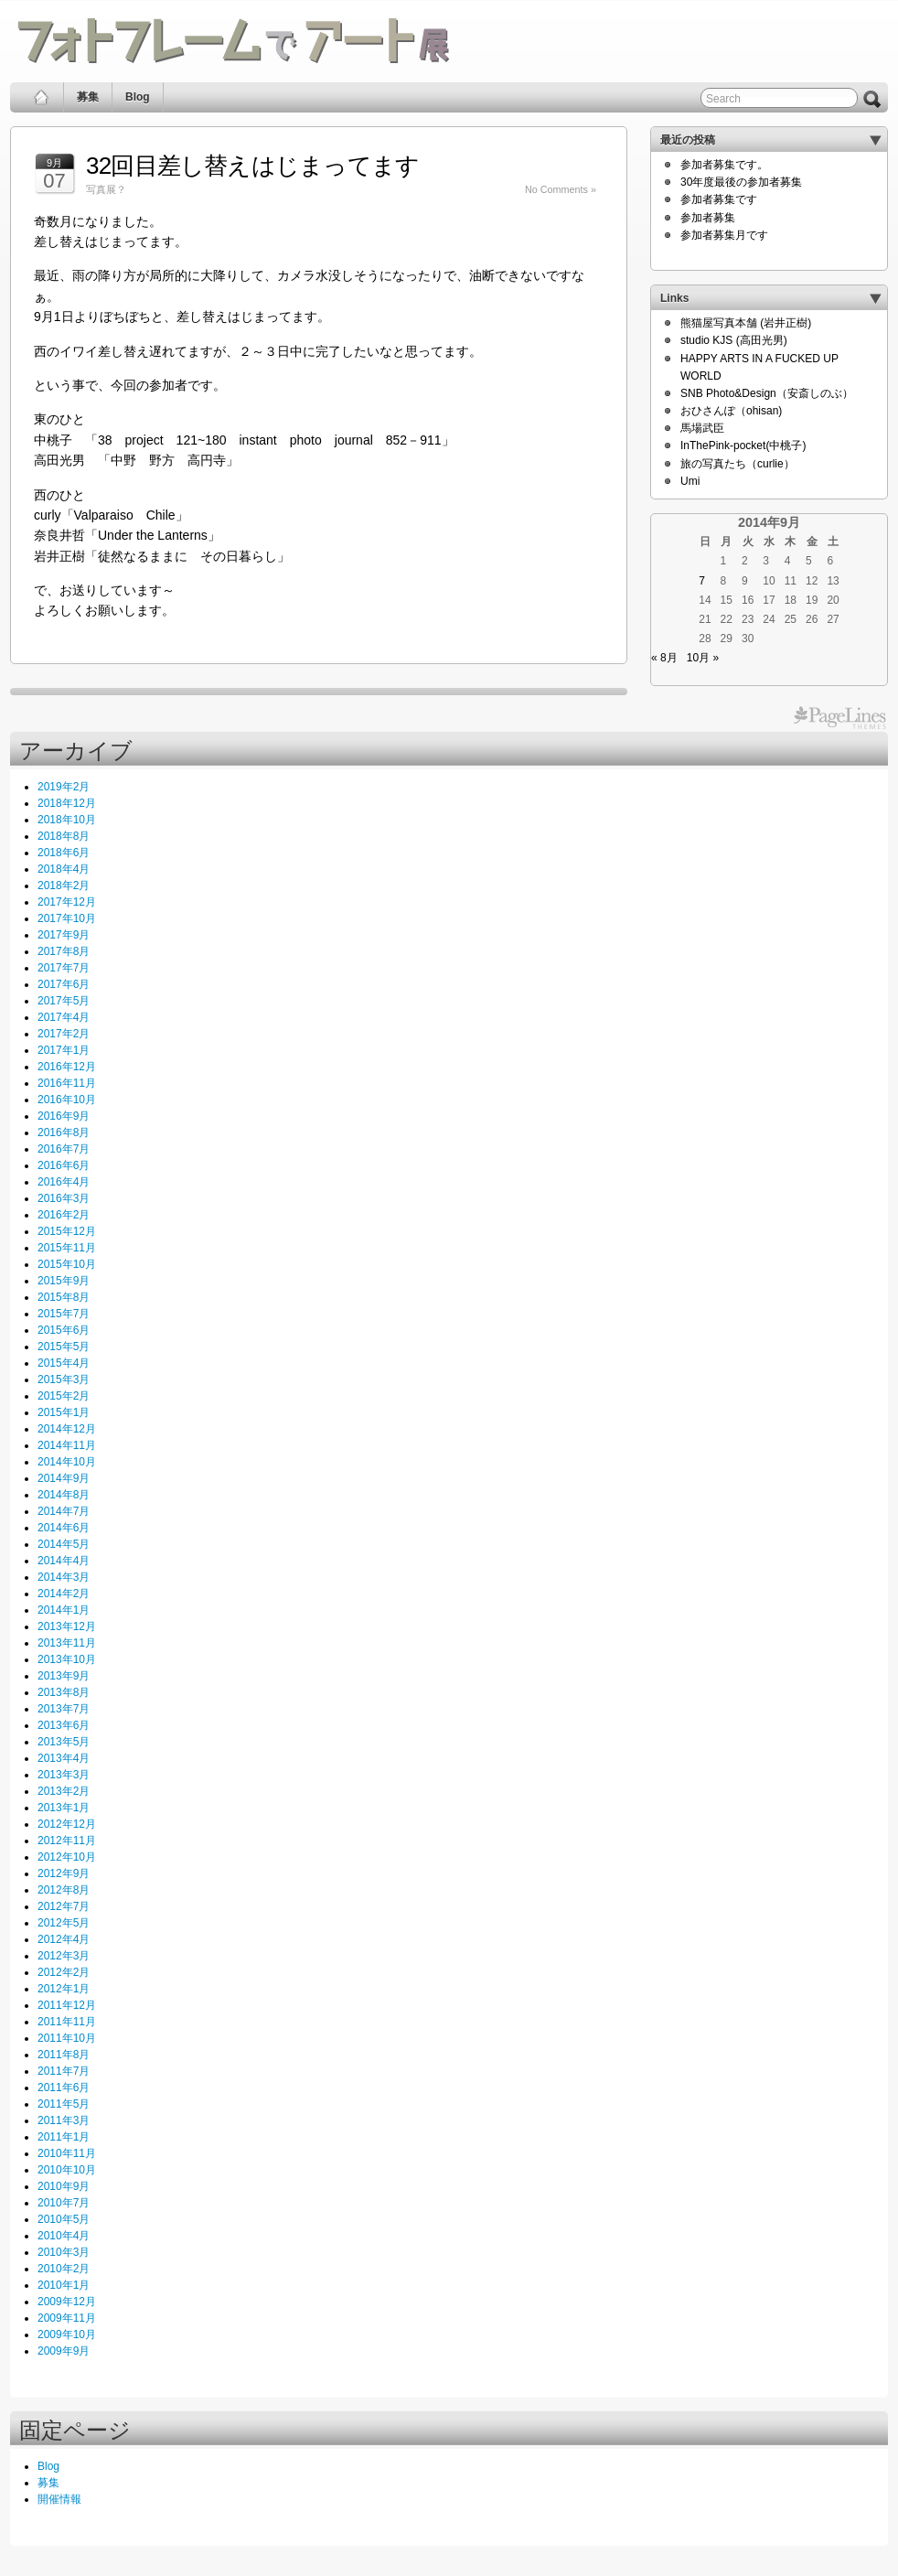 This screenshot has width=898, height=2576. Describe the element at coordinates (66, 902) in the screenshot. I see `2017年12月` at that location.